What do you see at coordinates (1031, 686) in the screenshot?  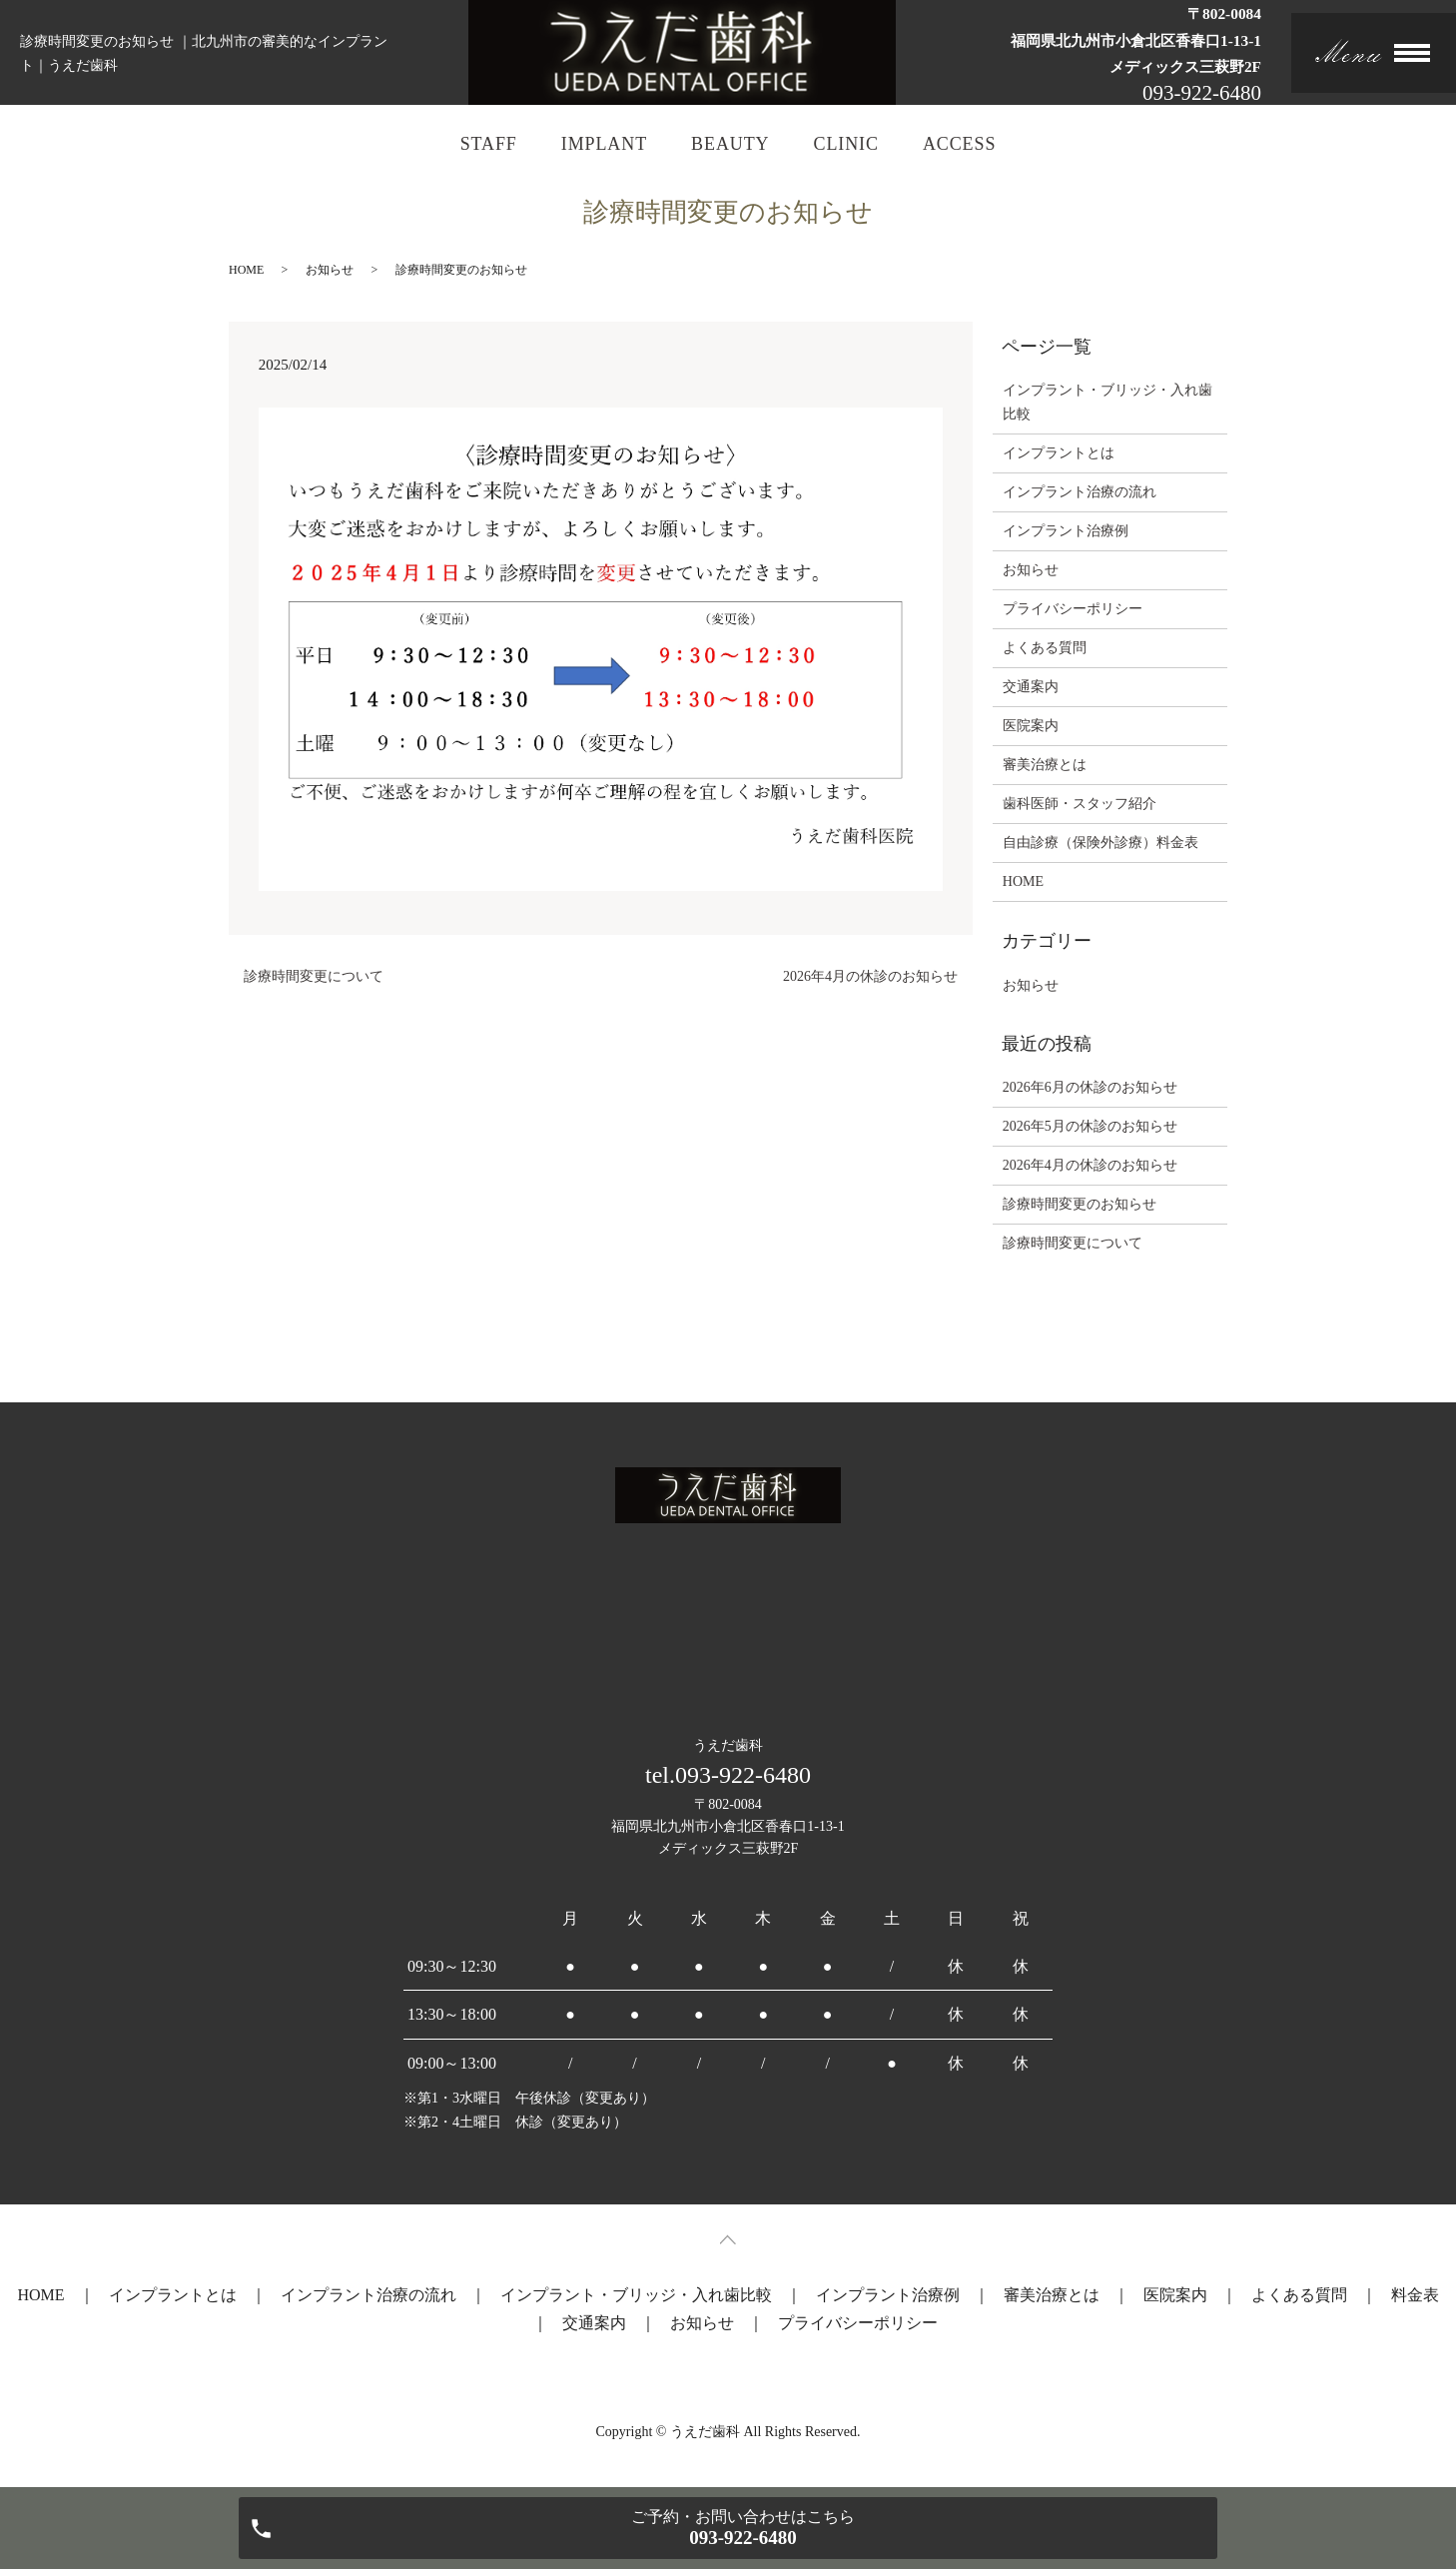 I see `交通案内` at bounding box center [1031, 686].